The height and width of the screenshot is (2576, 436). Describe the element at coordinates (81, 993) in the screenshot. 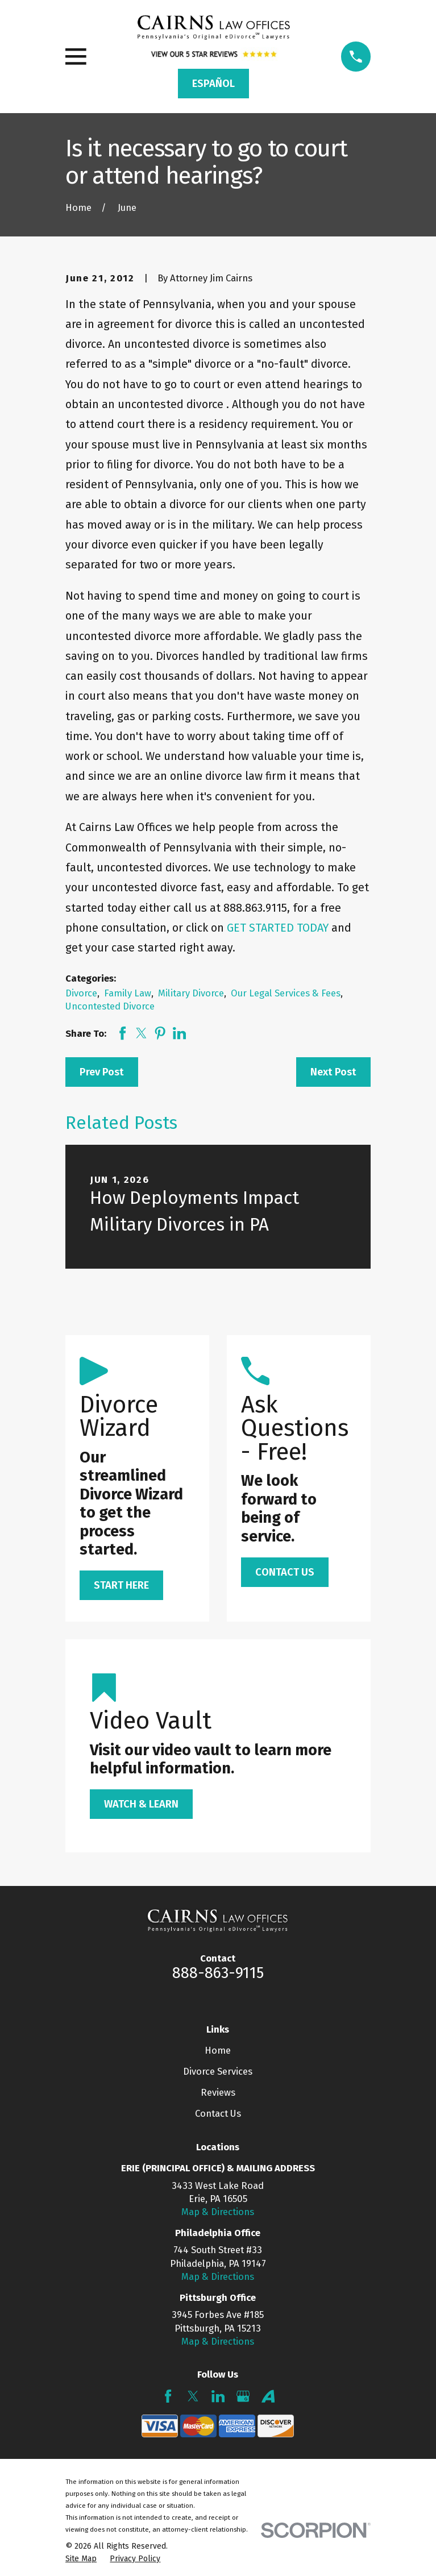

I see `Divorce` at that location.